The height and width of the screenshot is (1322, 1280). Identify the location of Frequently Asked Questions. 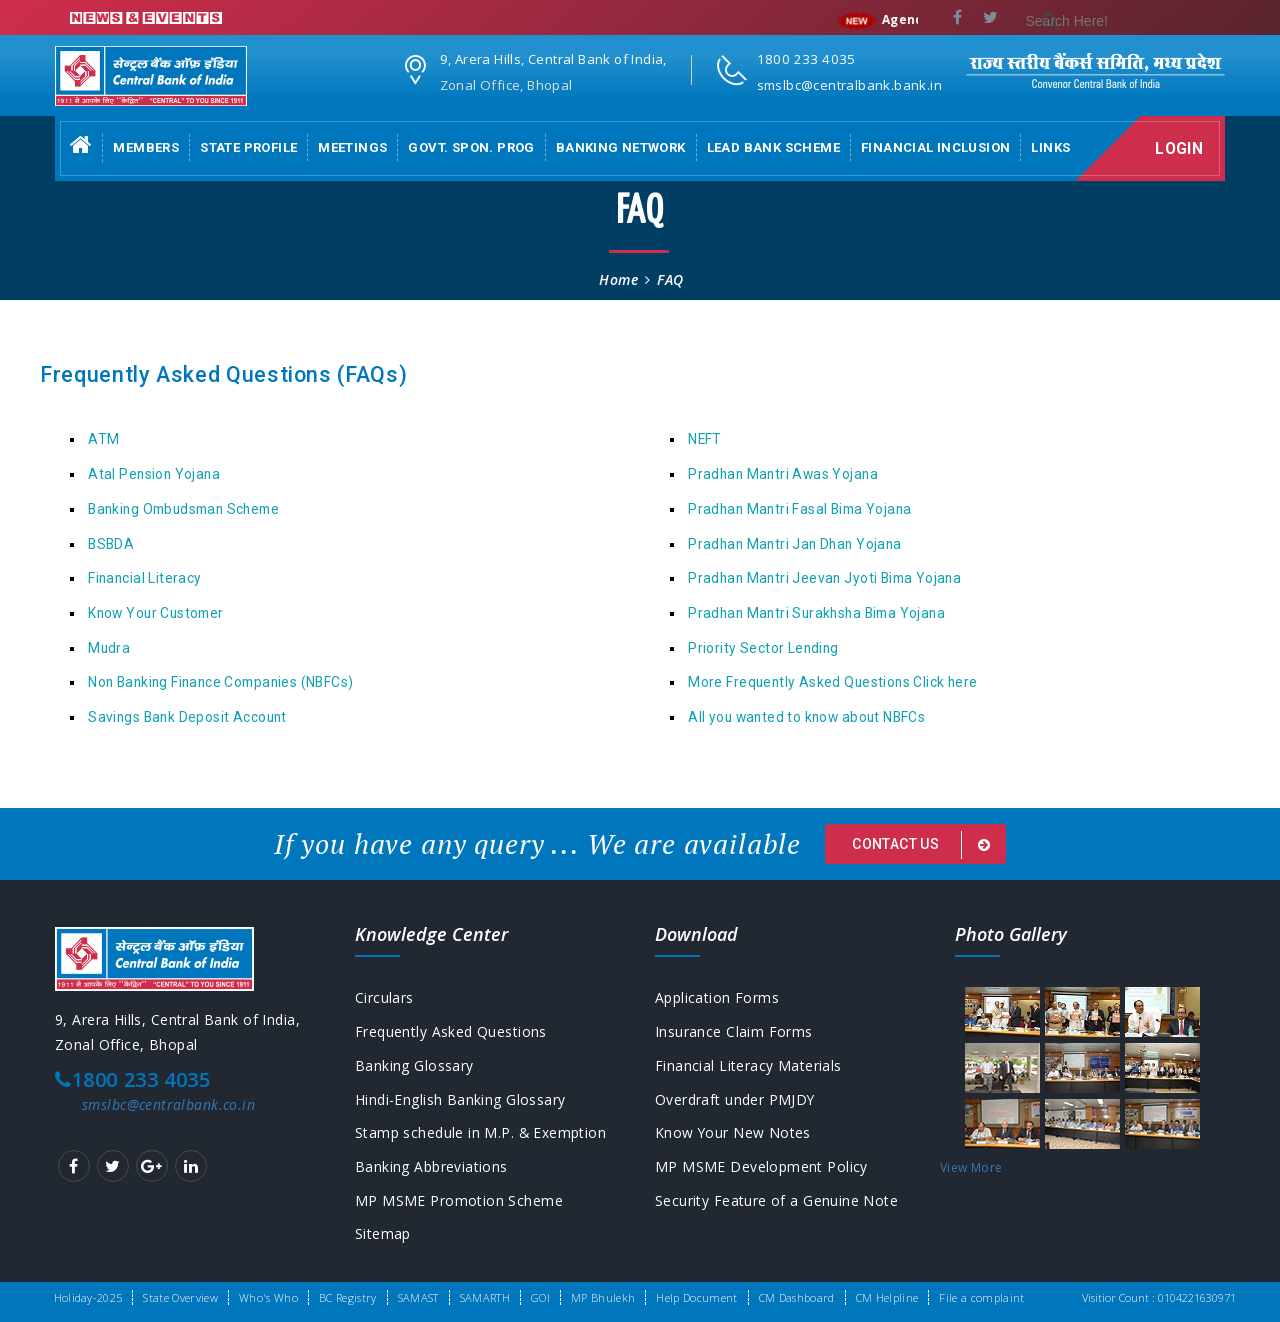
(451, 1031).